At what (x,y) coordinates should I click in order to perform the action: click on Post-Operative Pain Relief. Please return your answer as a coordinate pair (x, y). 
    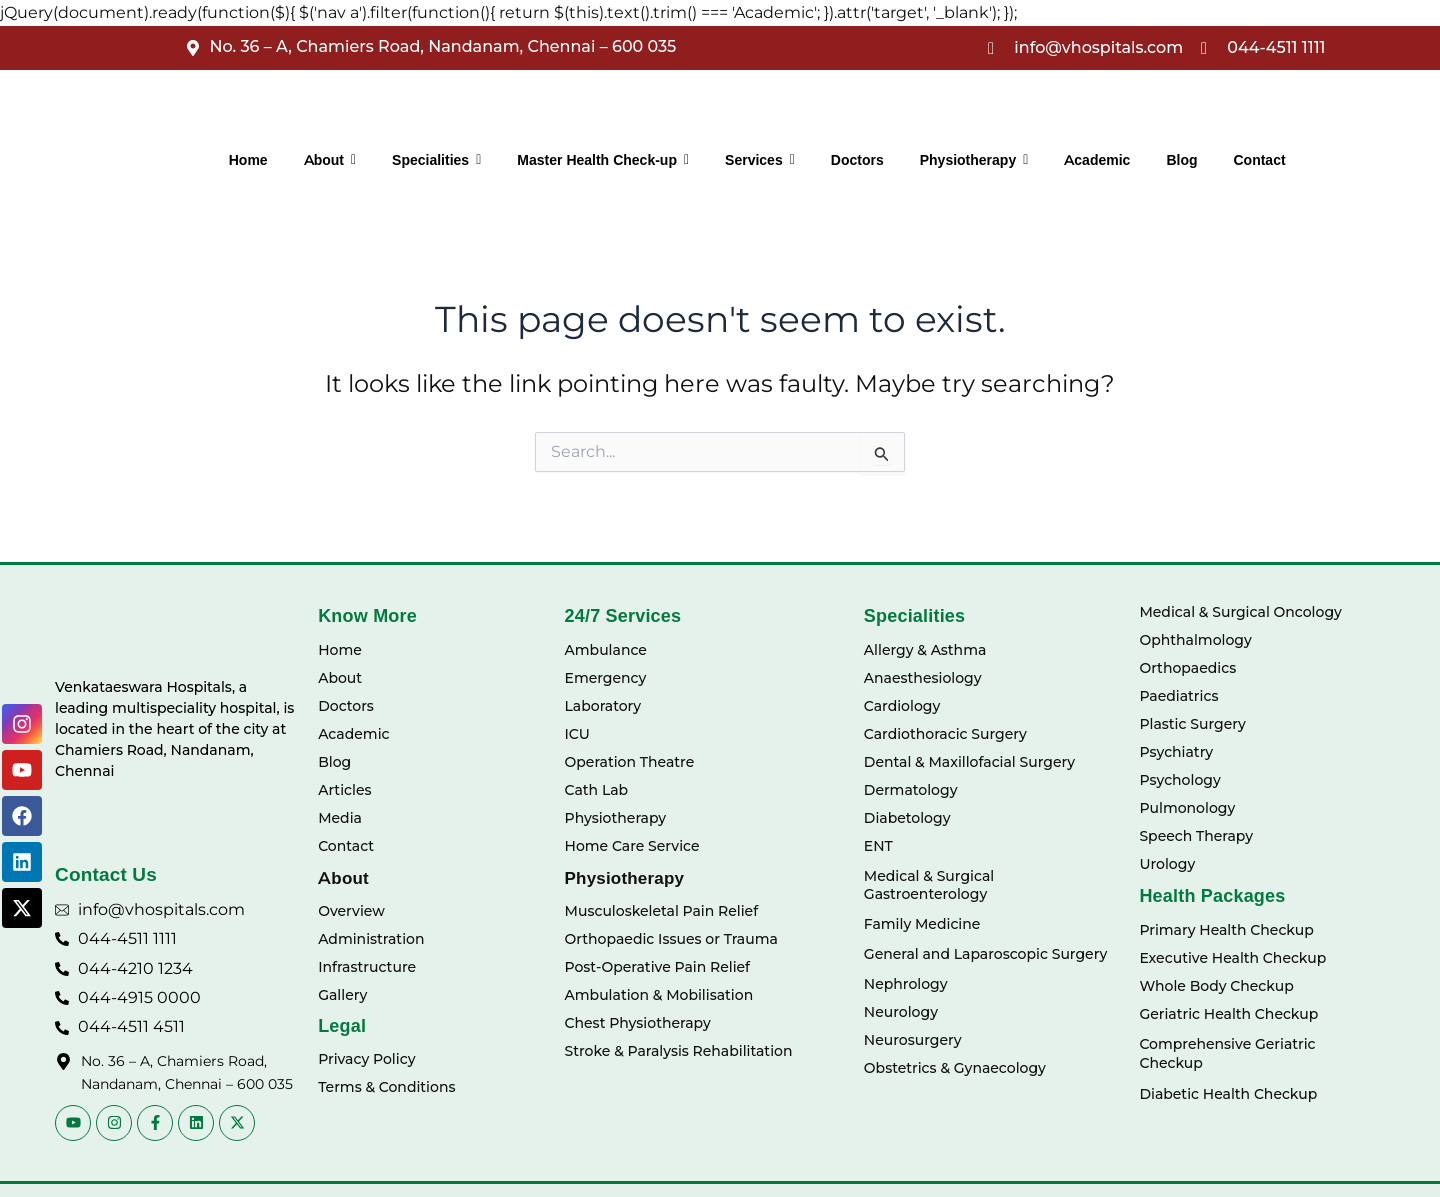
    Looking at the image, I should click on (658, 967).